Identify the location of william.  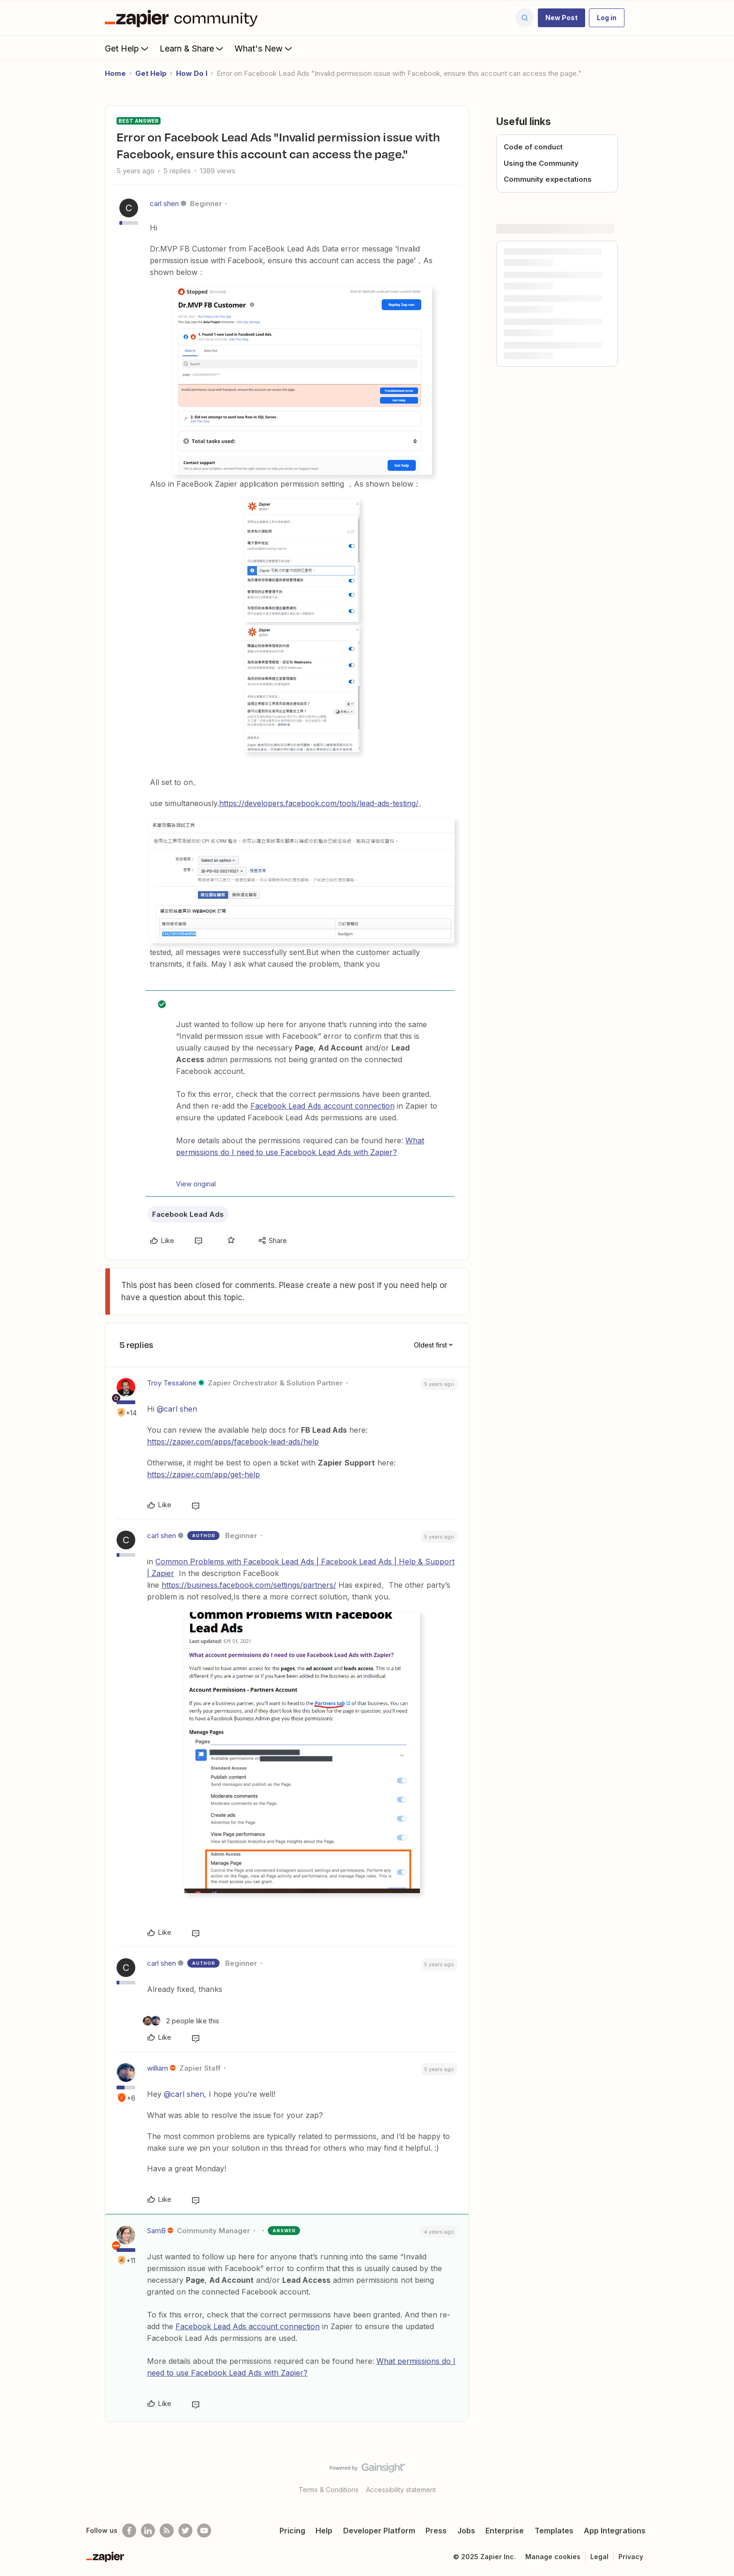
(157, 2068).